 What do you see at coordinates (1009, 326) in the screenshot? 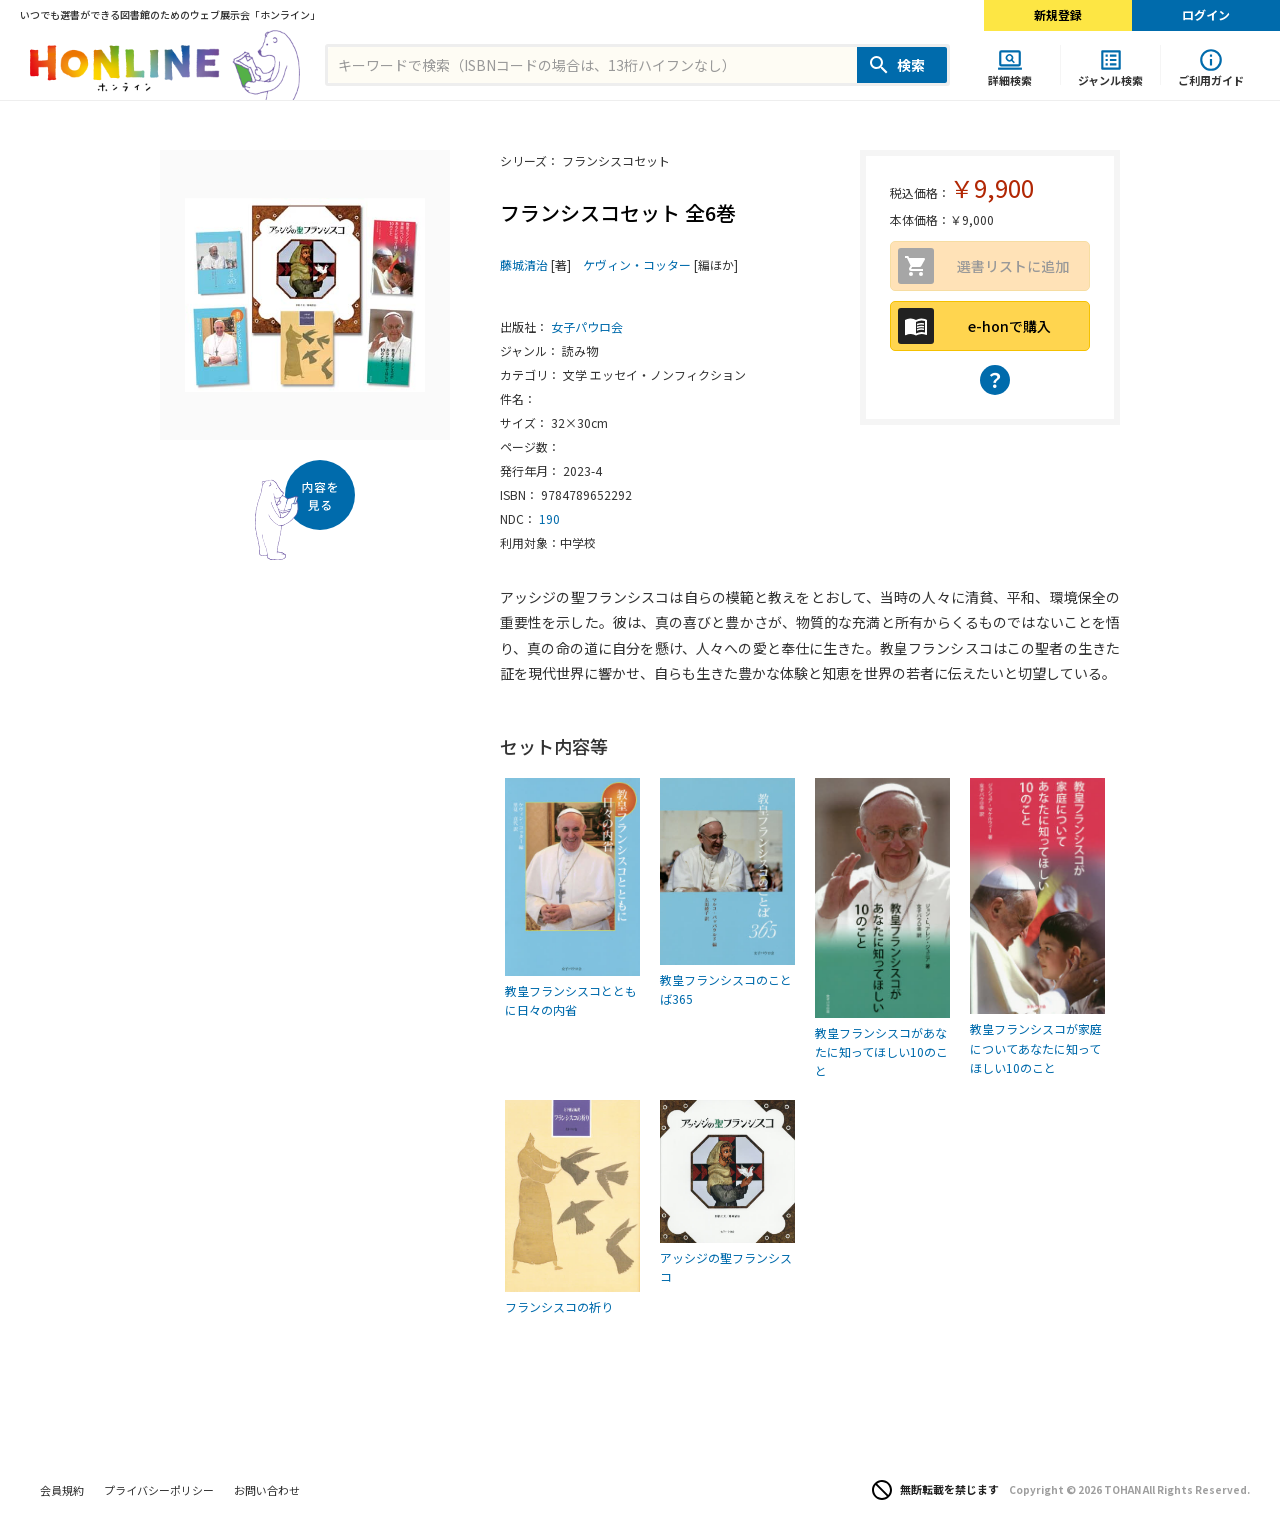
I see `e-honで購入` at bounding box center [1009, 326].